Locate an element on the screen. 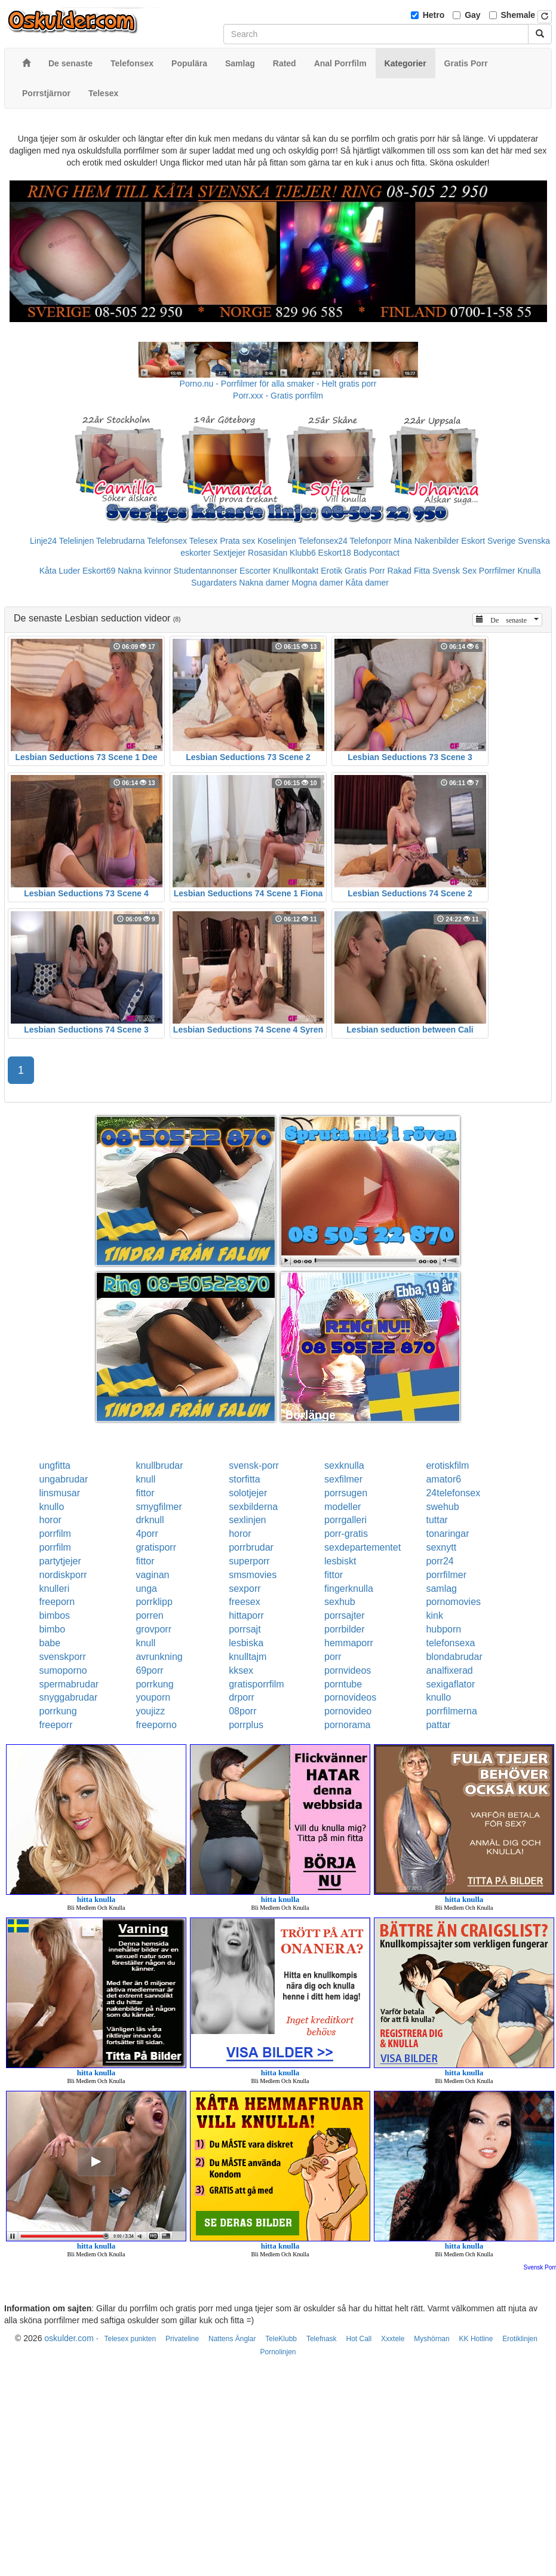 This screenshot has width=556, height=2576. porrfilmer is located at coordinates (446, 1575).